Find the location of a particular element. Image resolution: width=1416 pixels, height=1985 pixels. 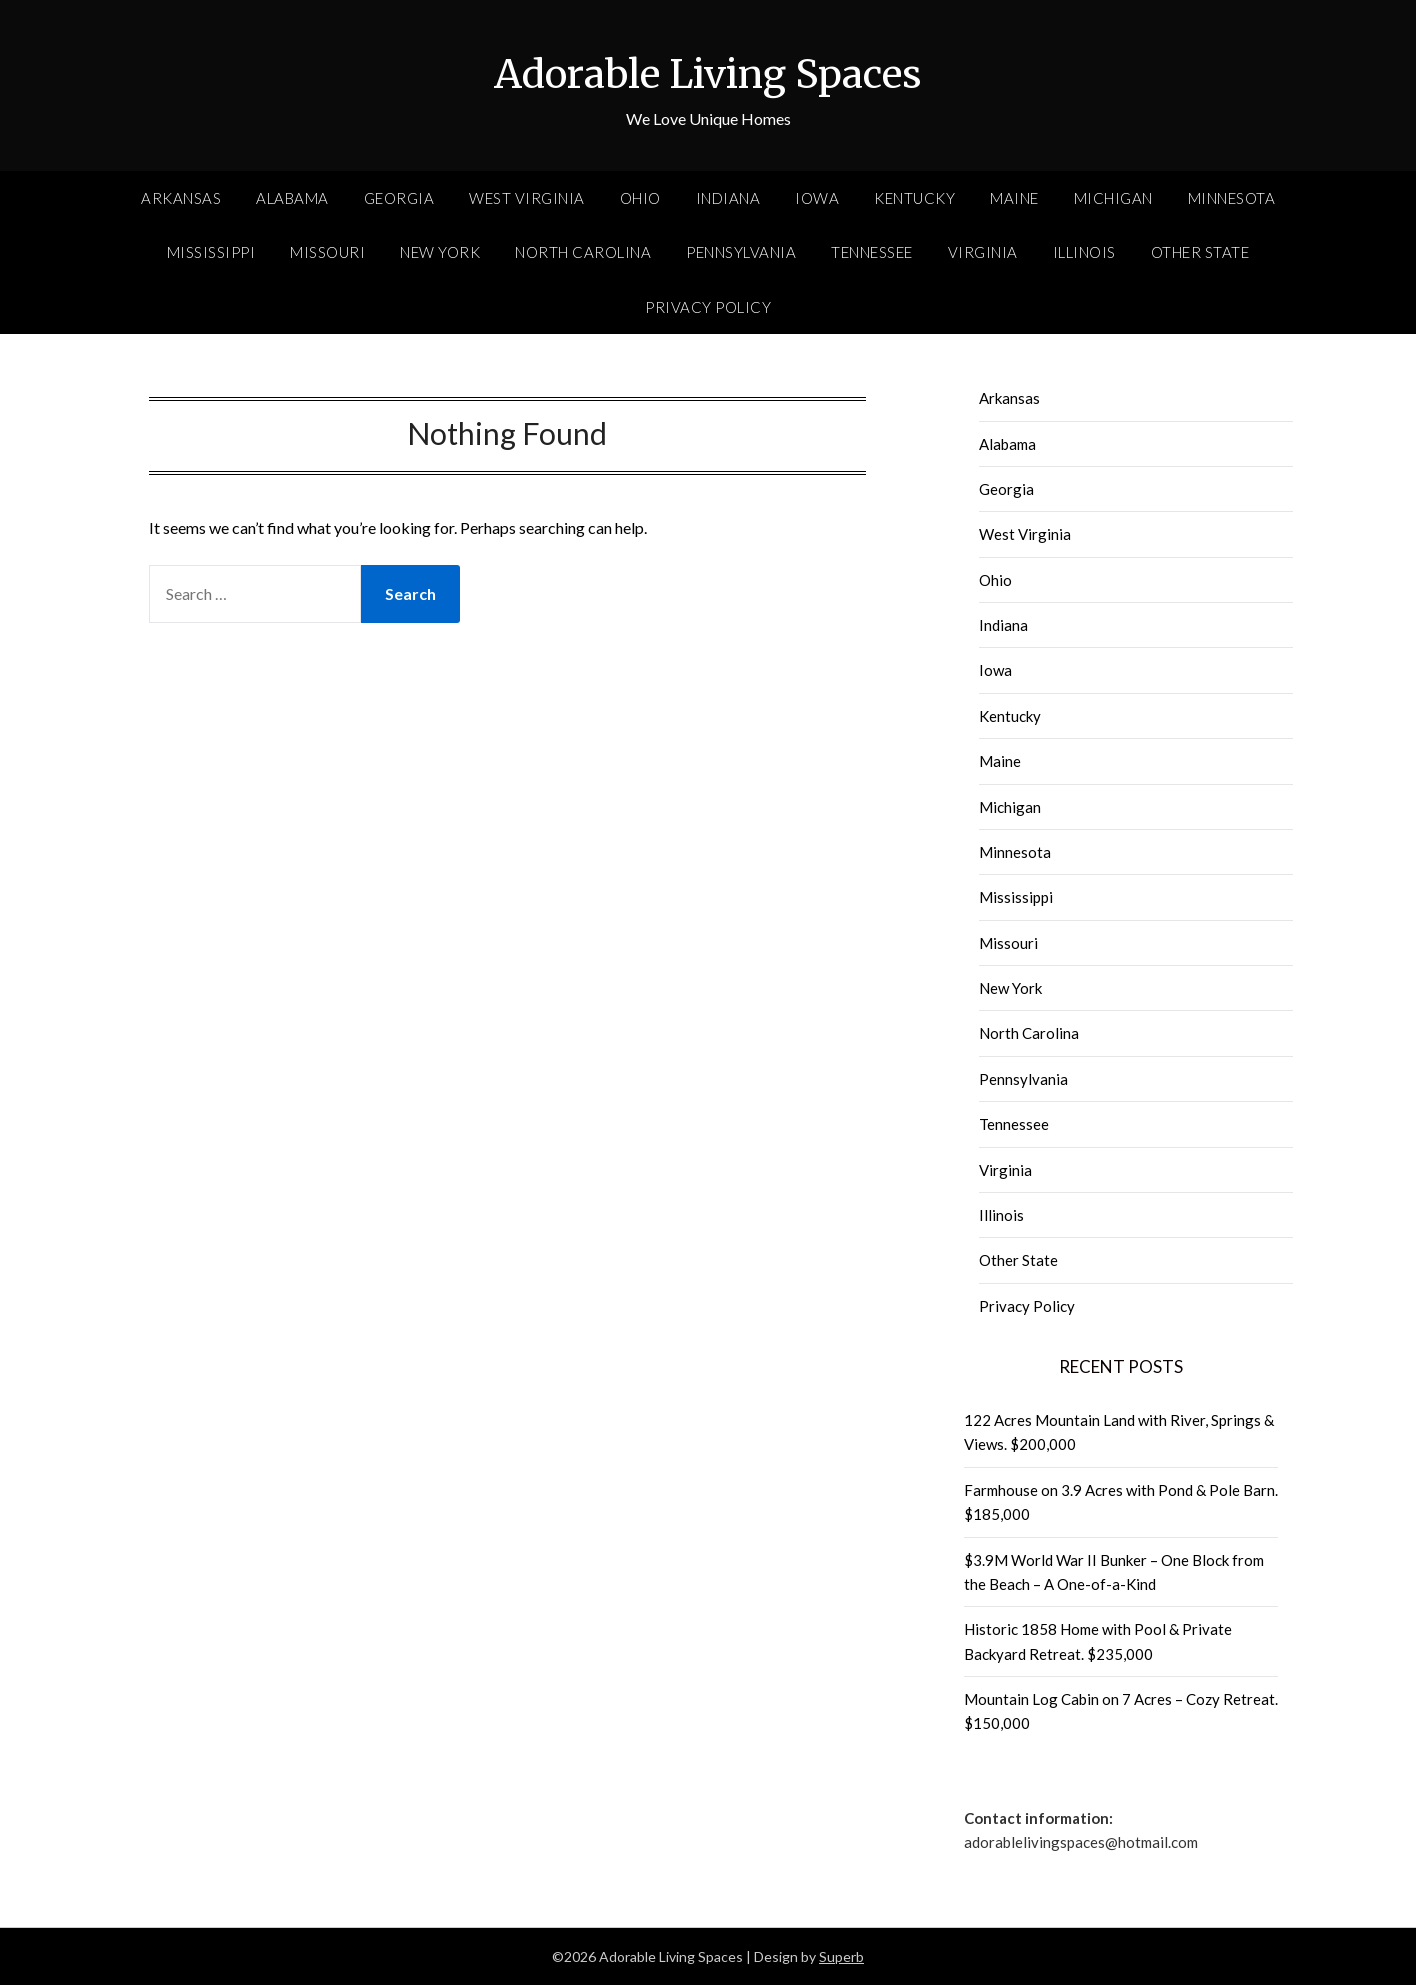

Adorable Living Spaces is located at coordinates (708, 71).